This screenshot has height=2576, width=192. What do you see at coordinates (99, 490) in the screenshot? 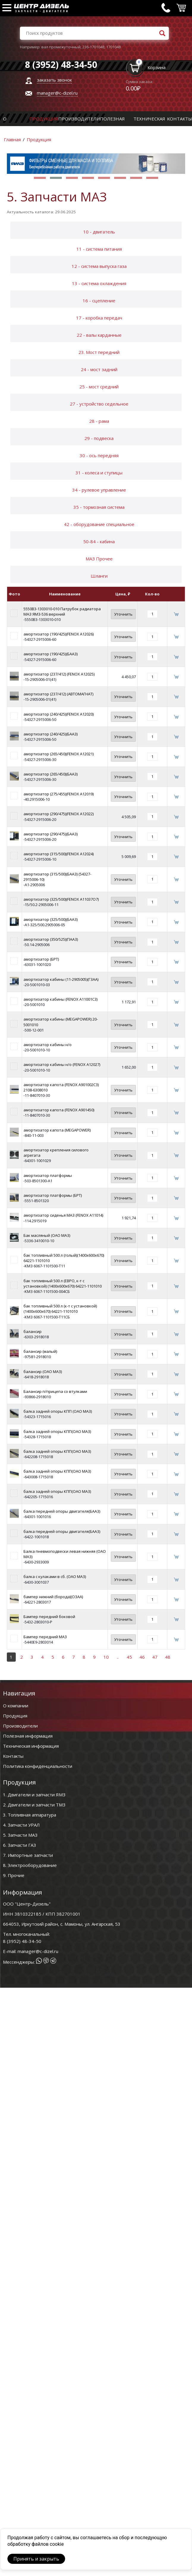
I see `34 - рулевое управление` at bounding box center [99, 490].